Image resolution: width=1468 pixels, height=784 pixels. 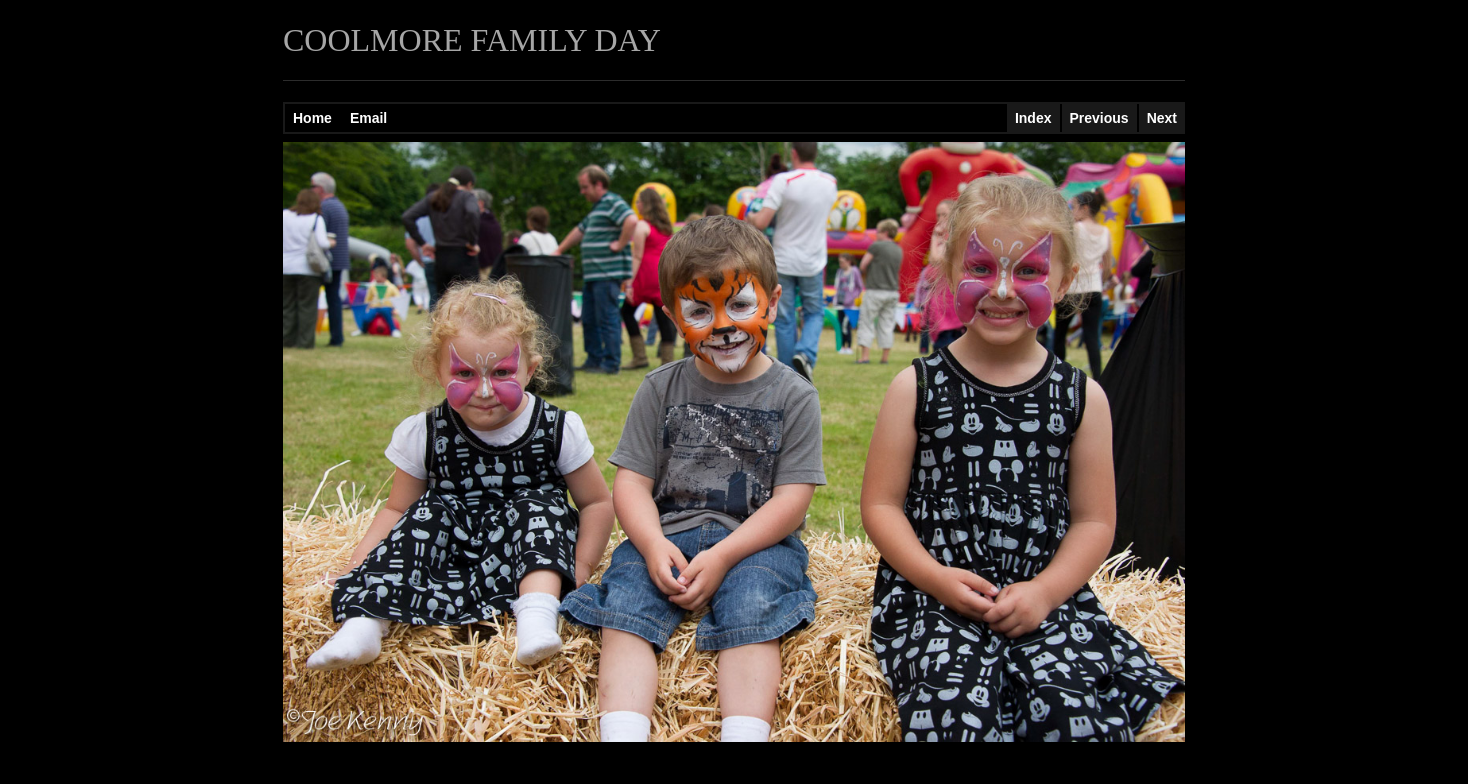 What do you see at coordinates (1033, 118) in the screenshot?
I see `Index` at bounding box center [1033, 118].